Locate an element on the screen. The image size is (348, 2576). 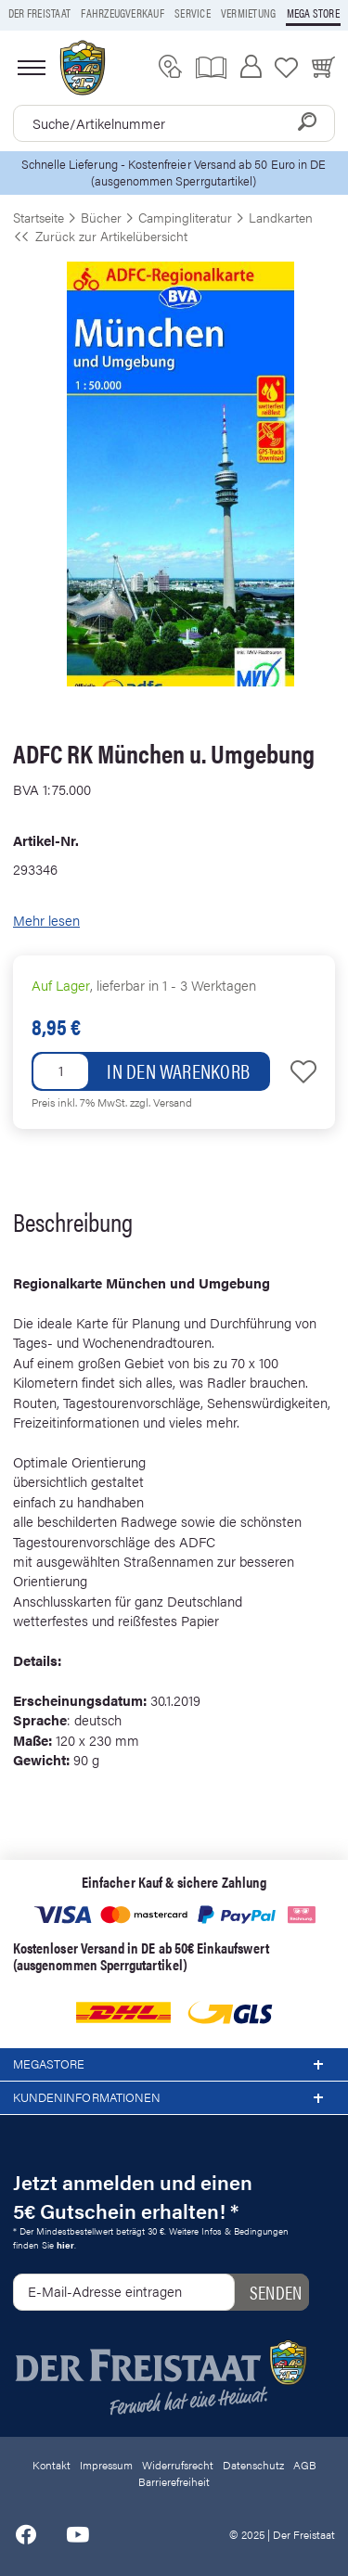
Der Freistaat is located at coordinates (39, 13).